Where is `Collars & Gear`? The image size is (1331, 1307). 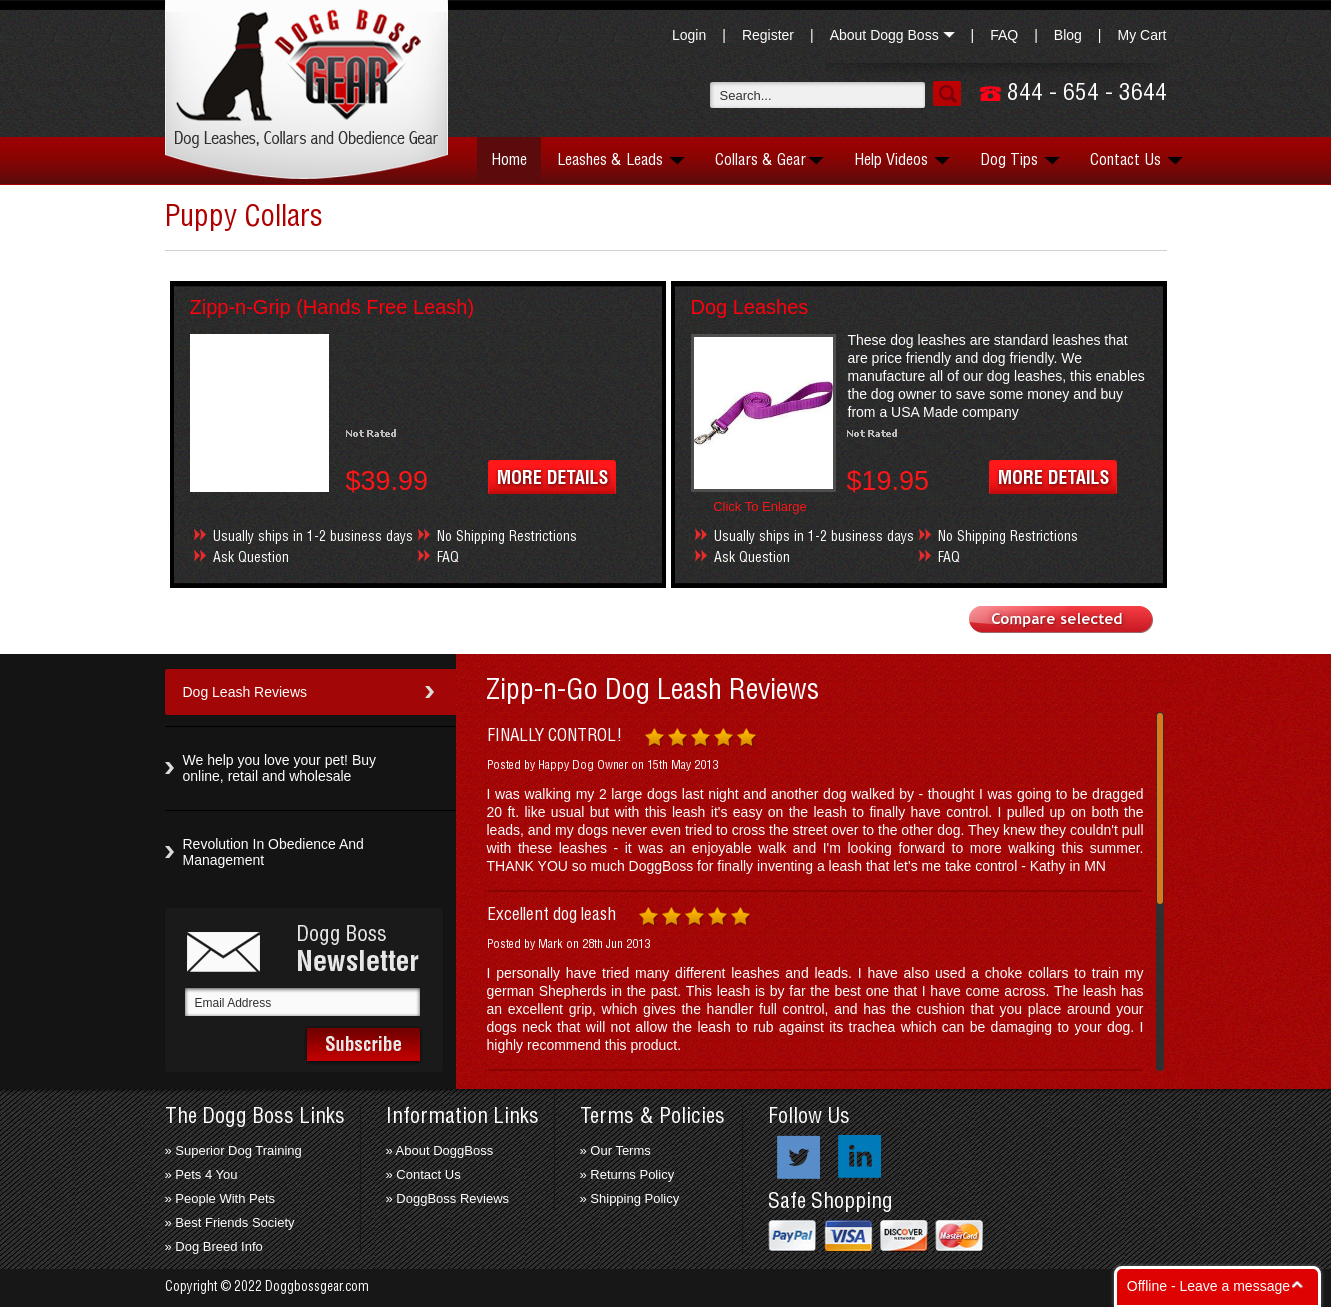 Collars & Gear is located at coordinates (769, 160).